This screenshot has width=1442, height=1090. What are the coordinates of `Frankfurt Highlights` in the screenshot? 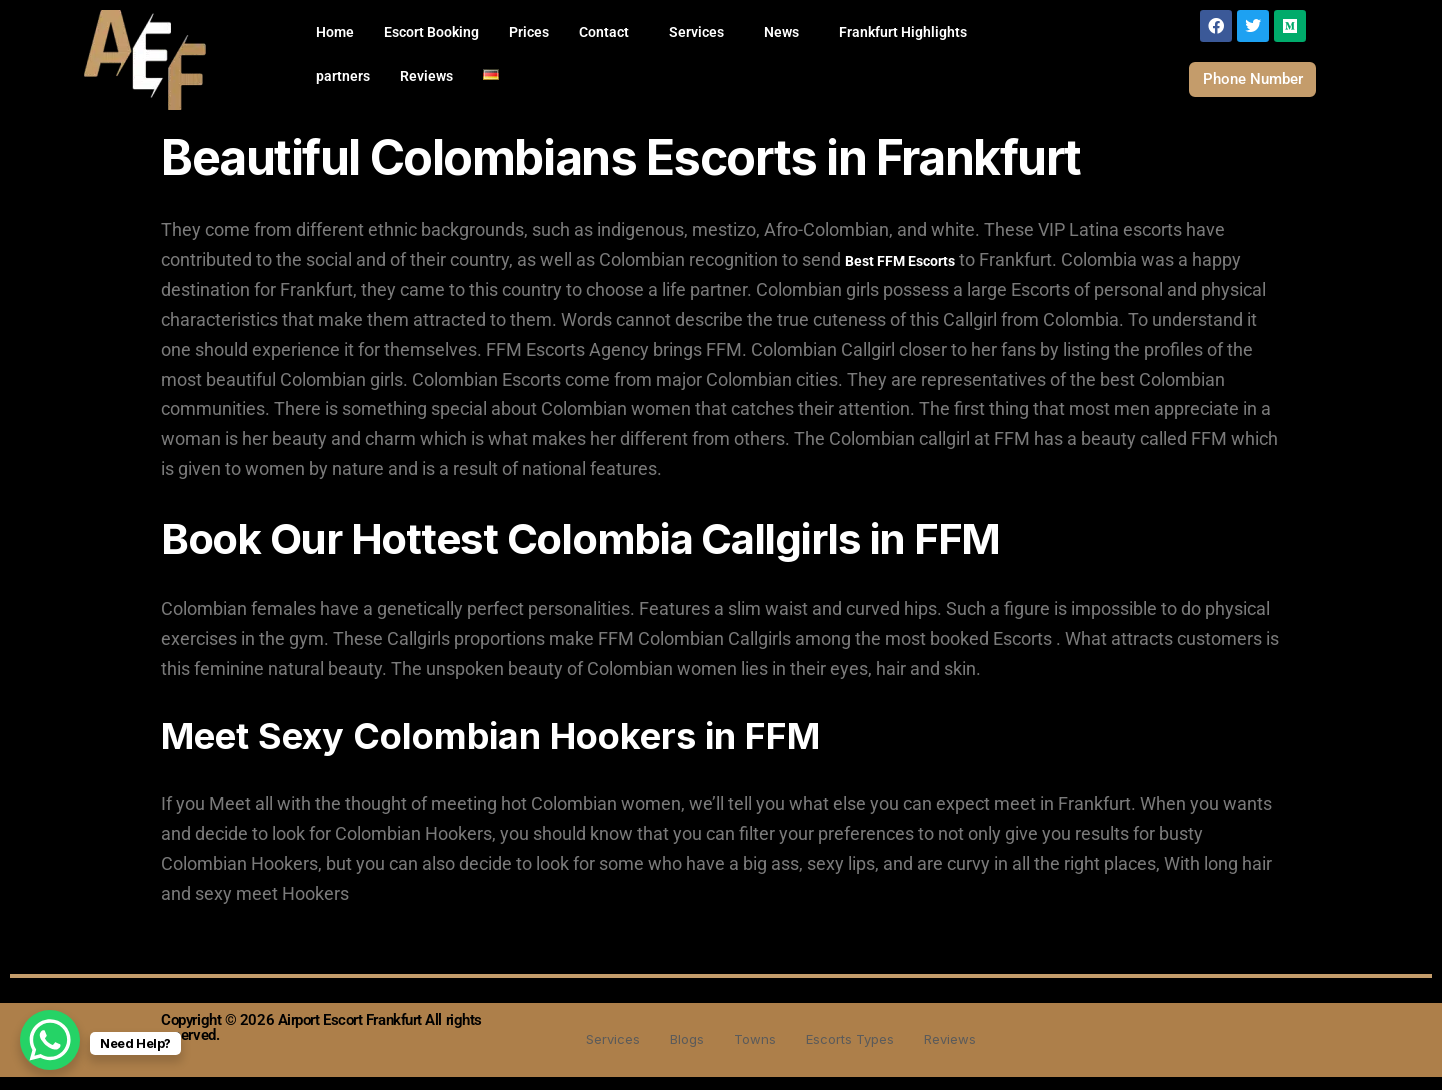 It's located at (903, 32).